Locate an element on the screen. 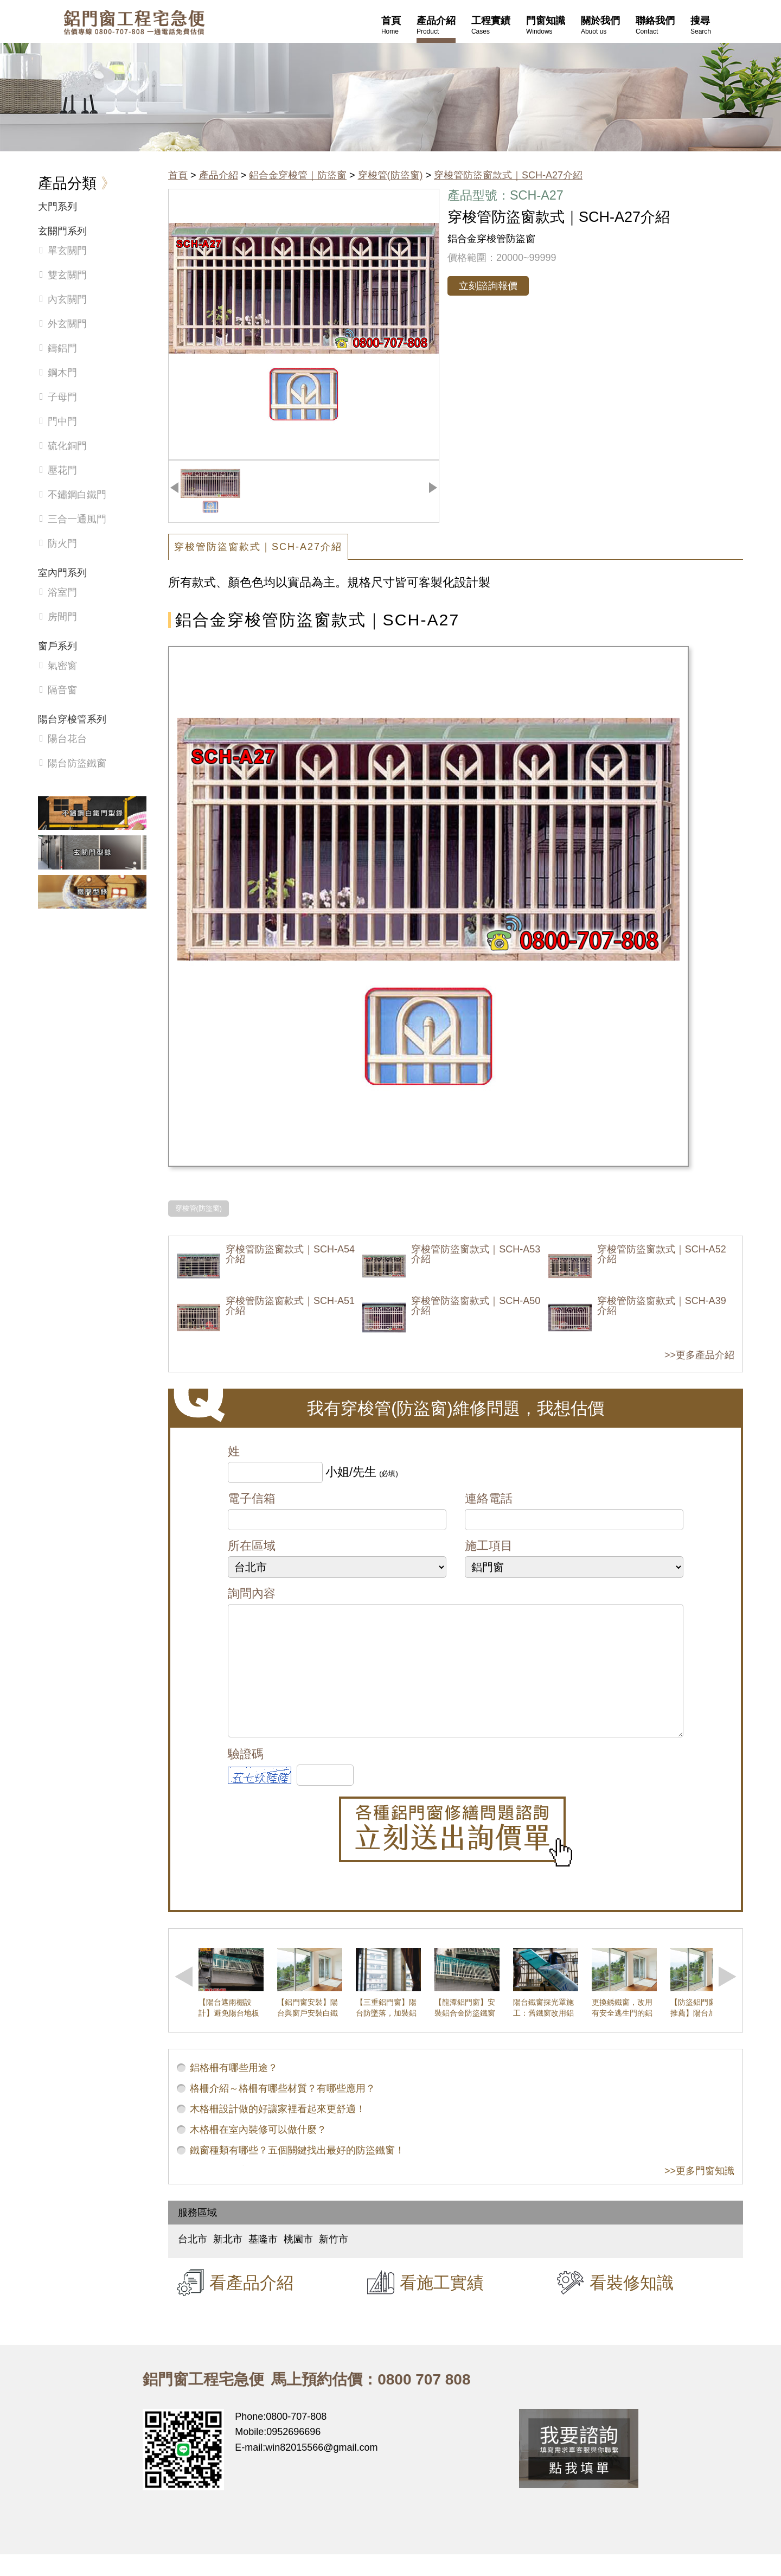  >>更多產品介紹 is located at coordinates (699, 1355).